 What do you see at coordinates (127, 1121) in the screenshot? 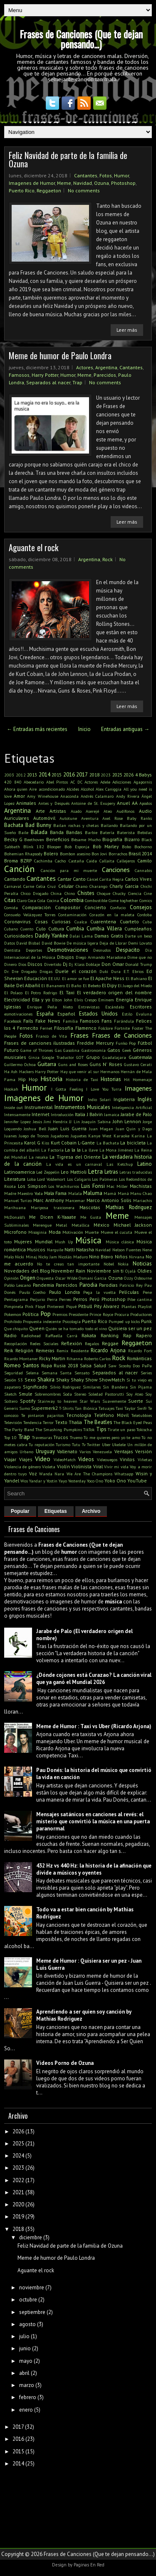
I see `John Lennon` at bounding box center [127, 1121].